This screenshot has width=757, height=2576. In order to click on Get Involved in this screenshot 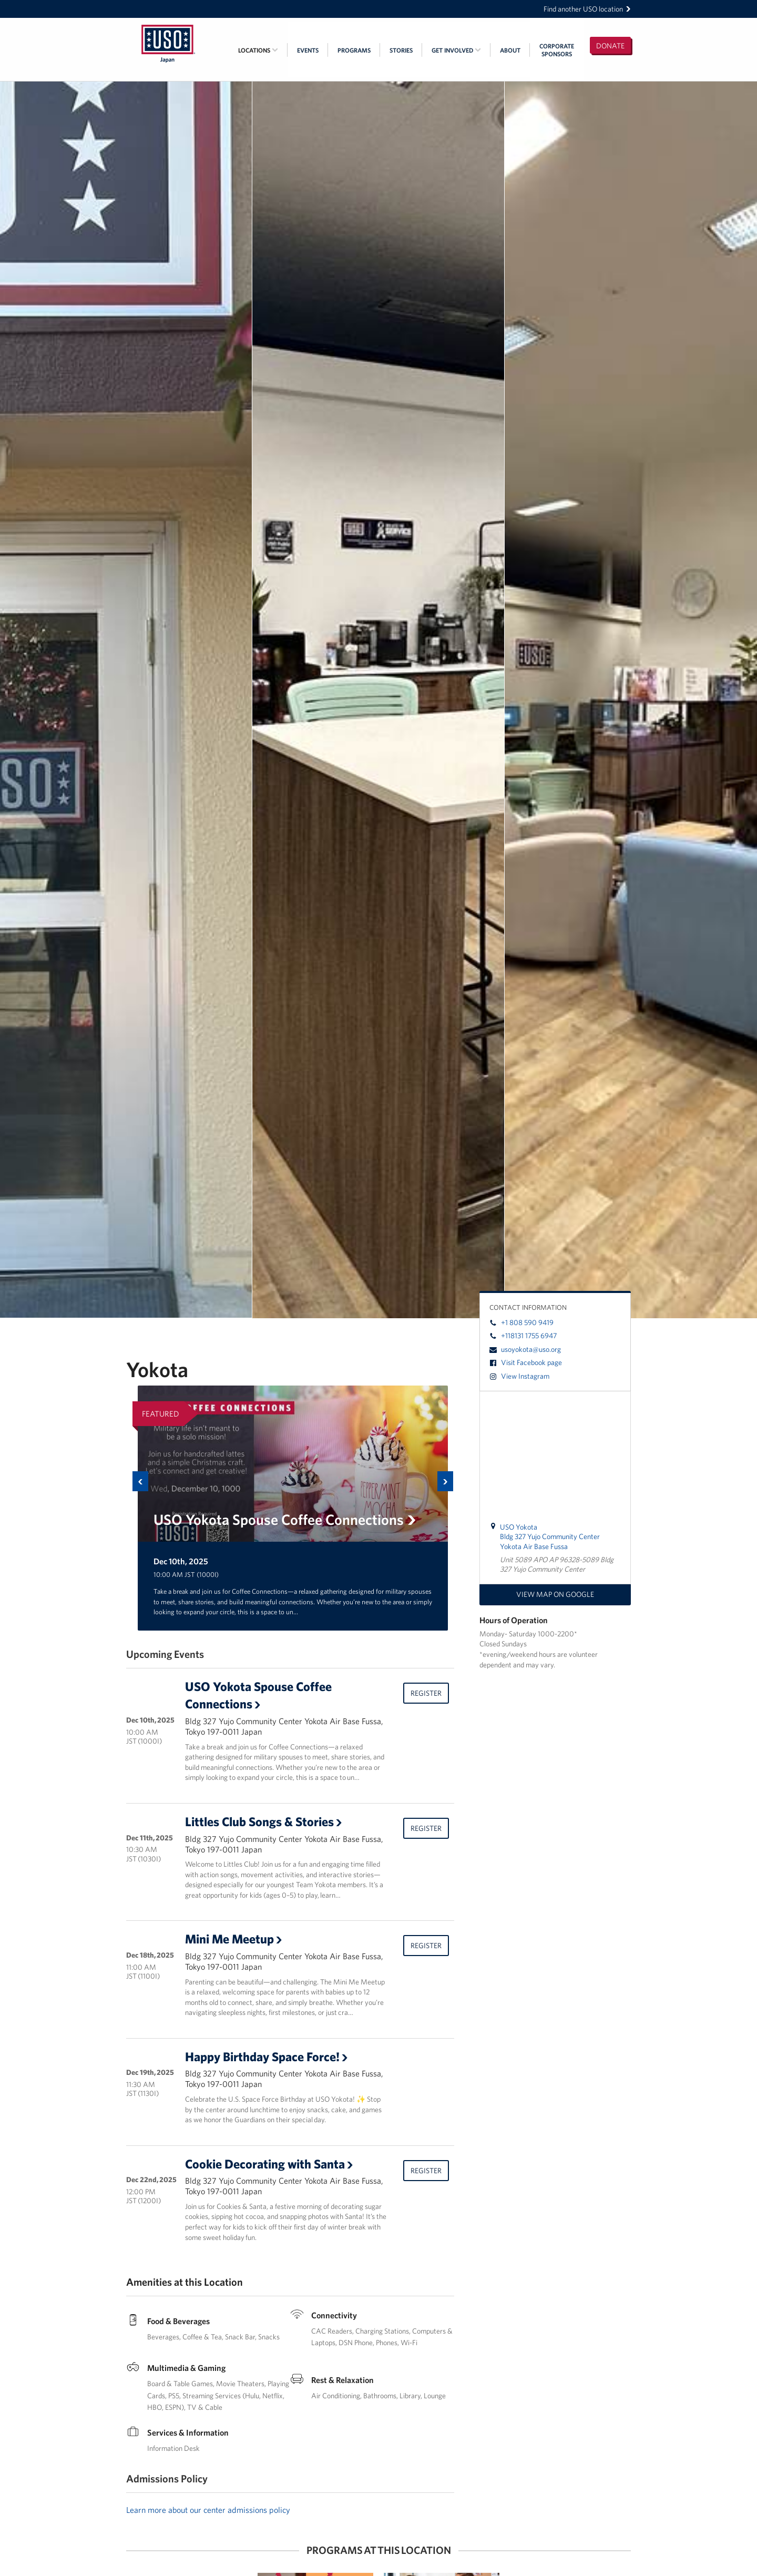, I will do `click(456, 50)`.